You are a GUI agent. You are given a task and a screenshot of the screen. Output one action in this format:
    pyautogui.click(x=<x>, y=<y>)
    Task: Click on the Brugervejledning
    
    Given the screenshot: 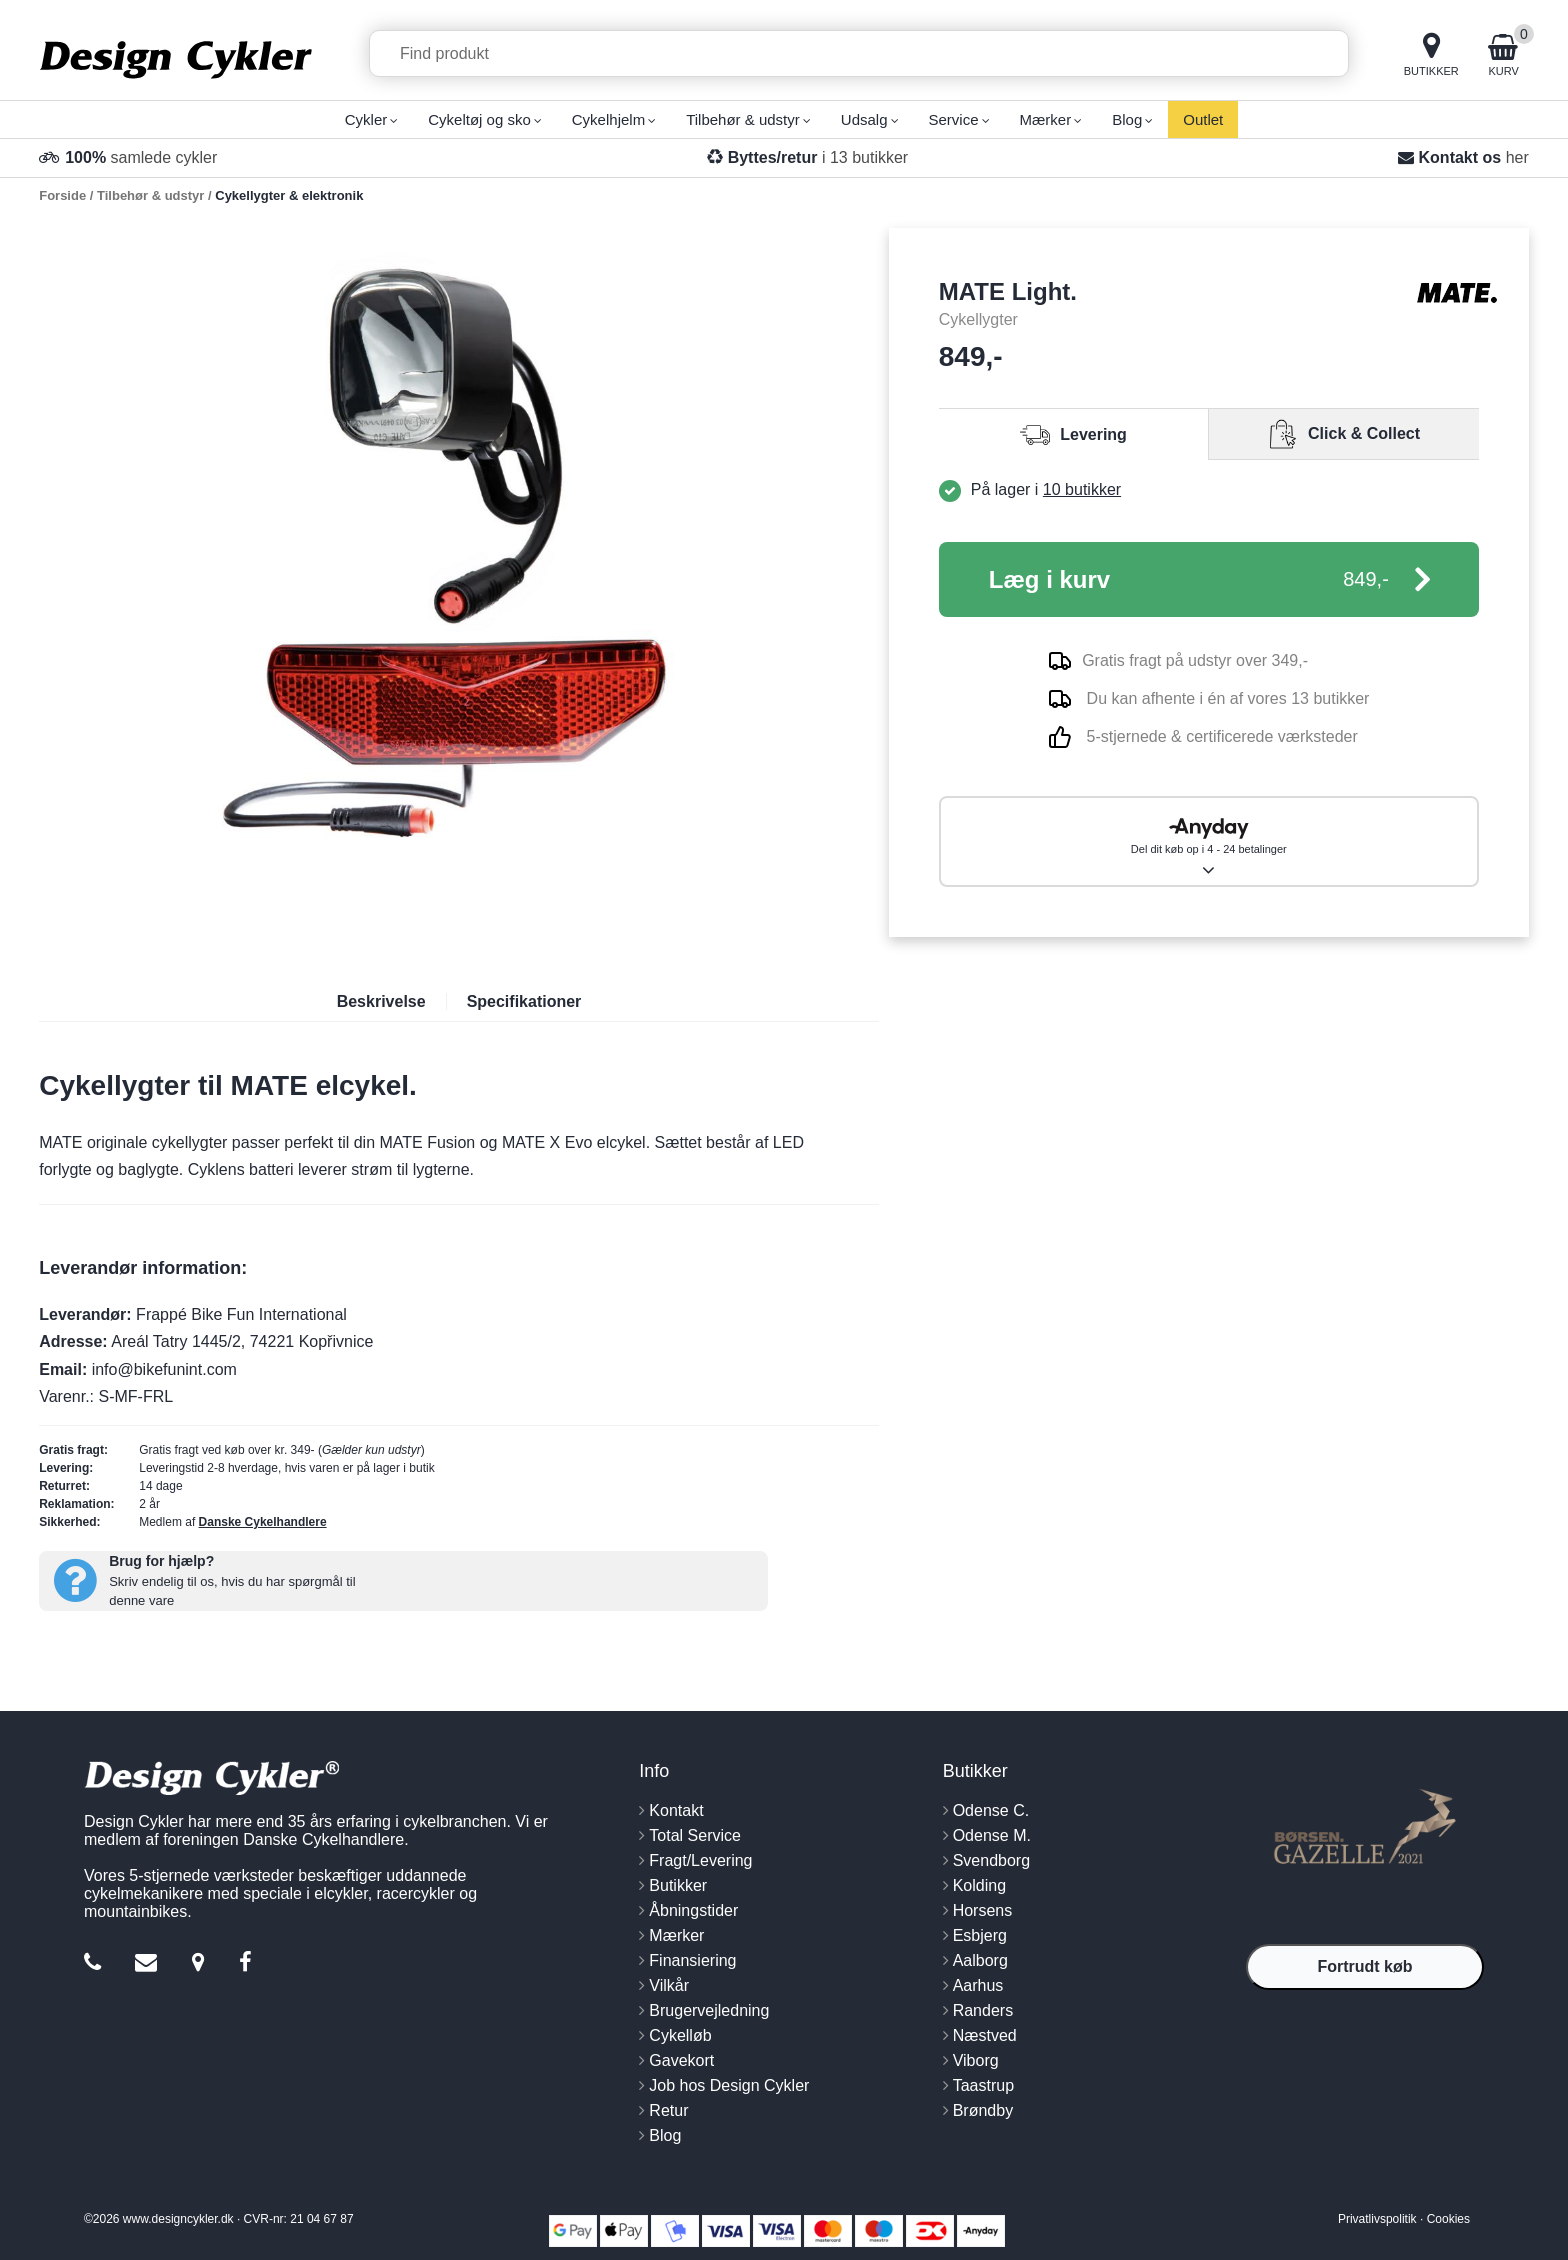 What is the action you would take?
    pyautogui.click(x=709, y=2010)
    